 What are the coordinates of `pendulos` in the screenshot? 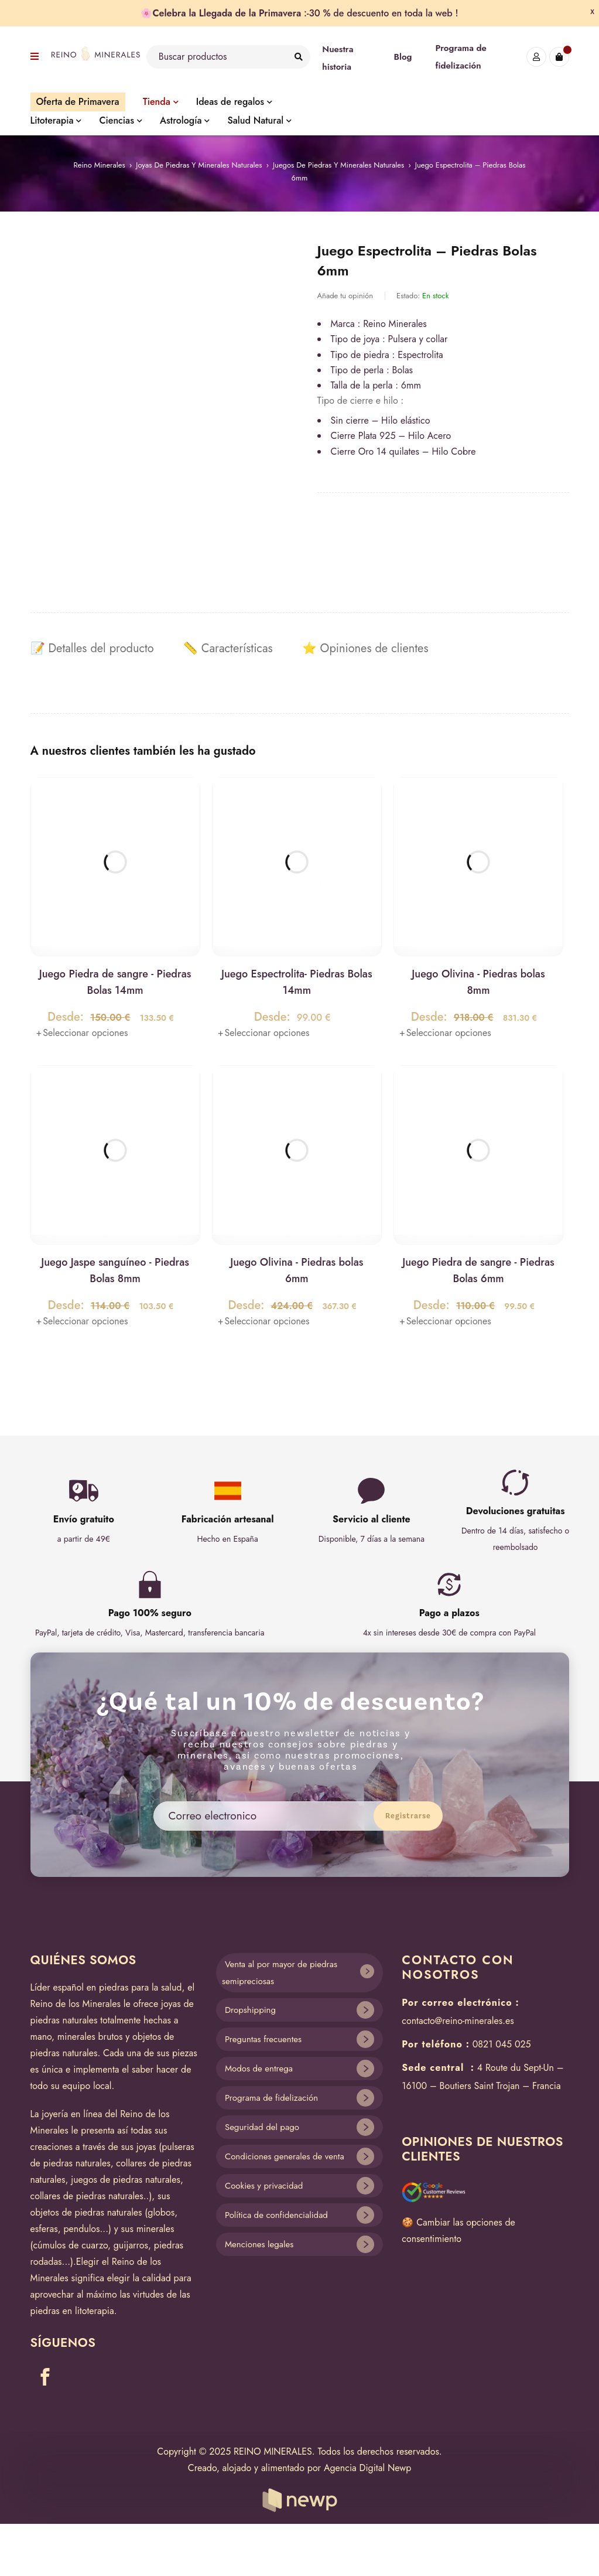 It's located at (81, 2229).